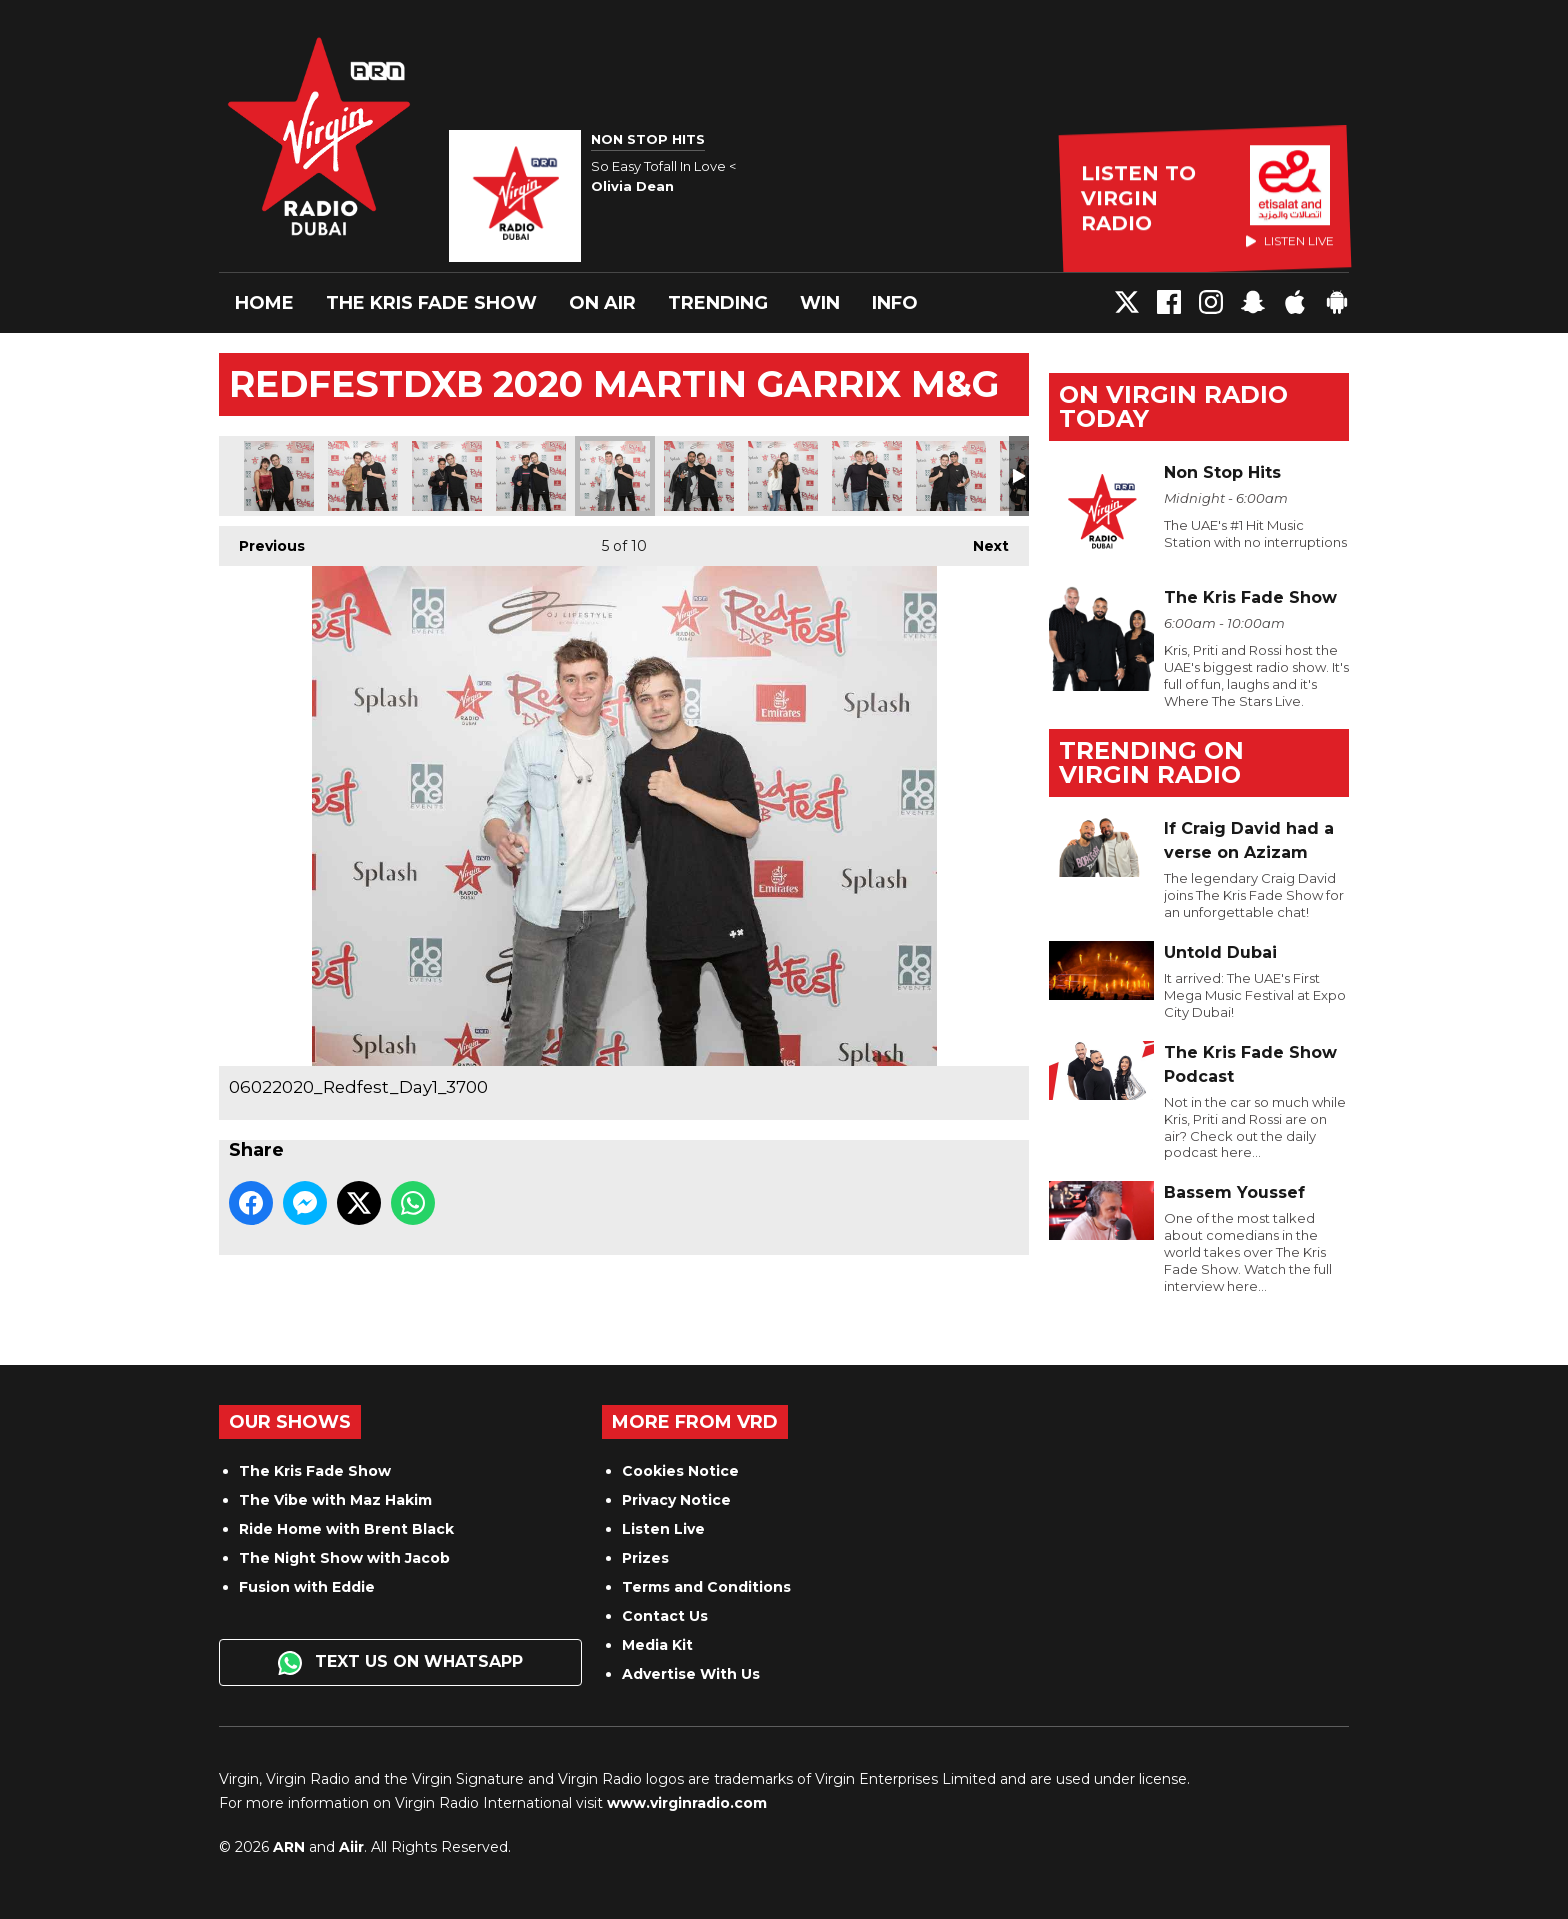 The width and height of the screenshot is (1568, 1919). Describe the element at coordinates (531, 476) in the screenshot. I see `06022020_Redfest_Day1_3694` at that location.